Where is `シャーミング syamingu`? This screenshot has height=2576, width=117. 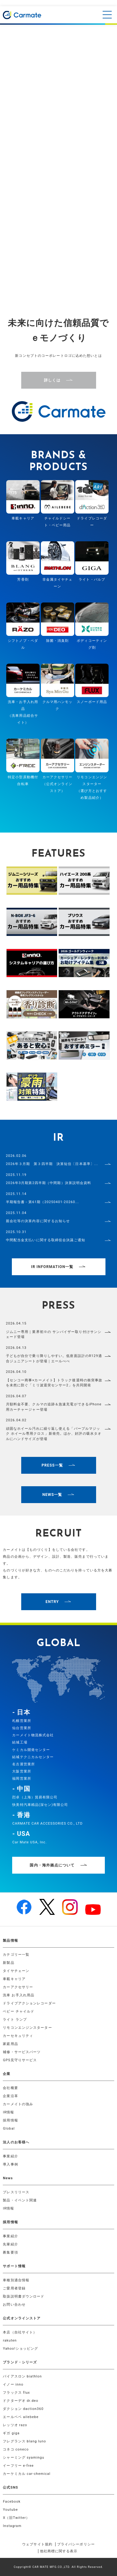
シャーミング syamingu is located at coordinates (23, 2458).